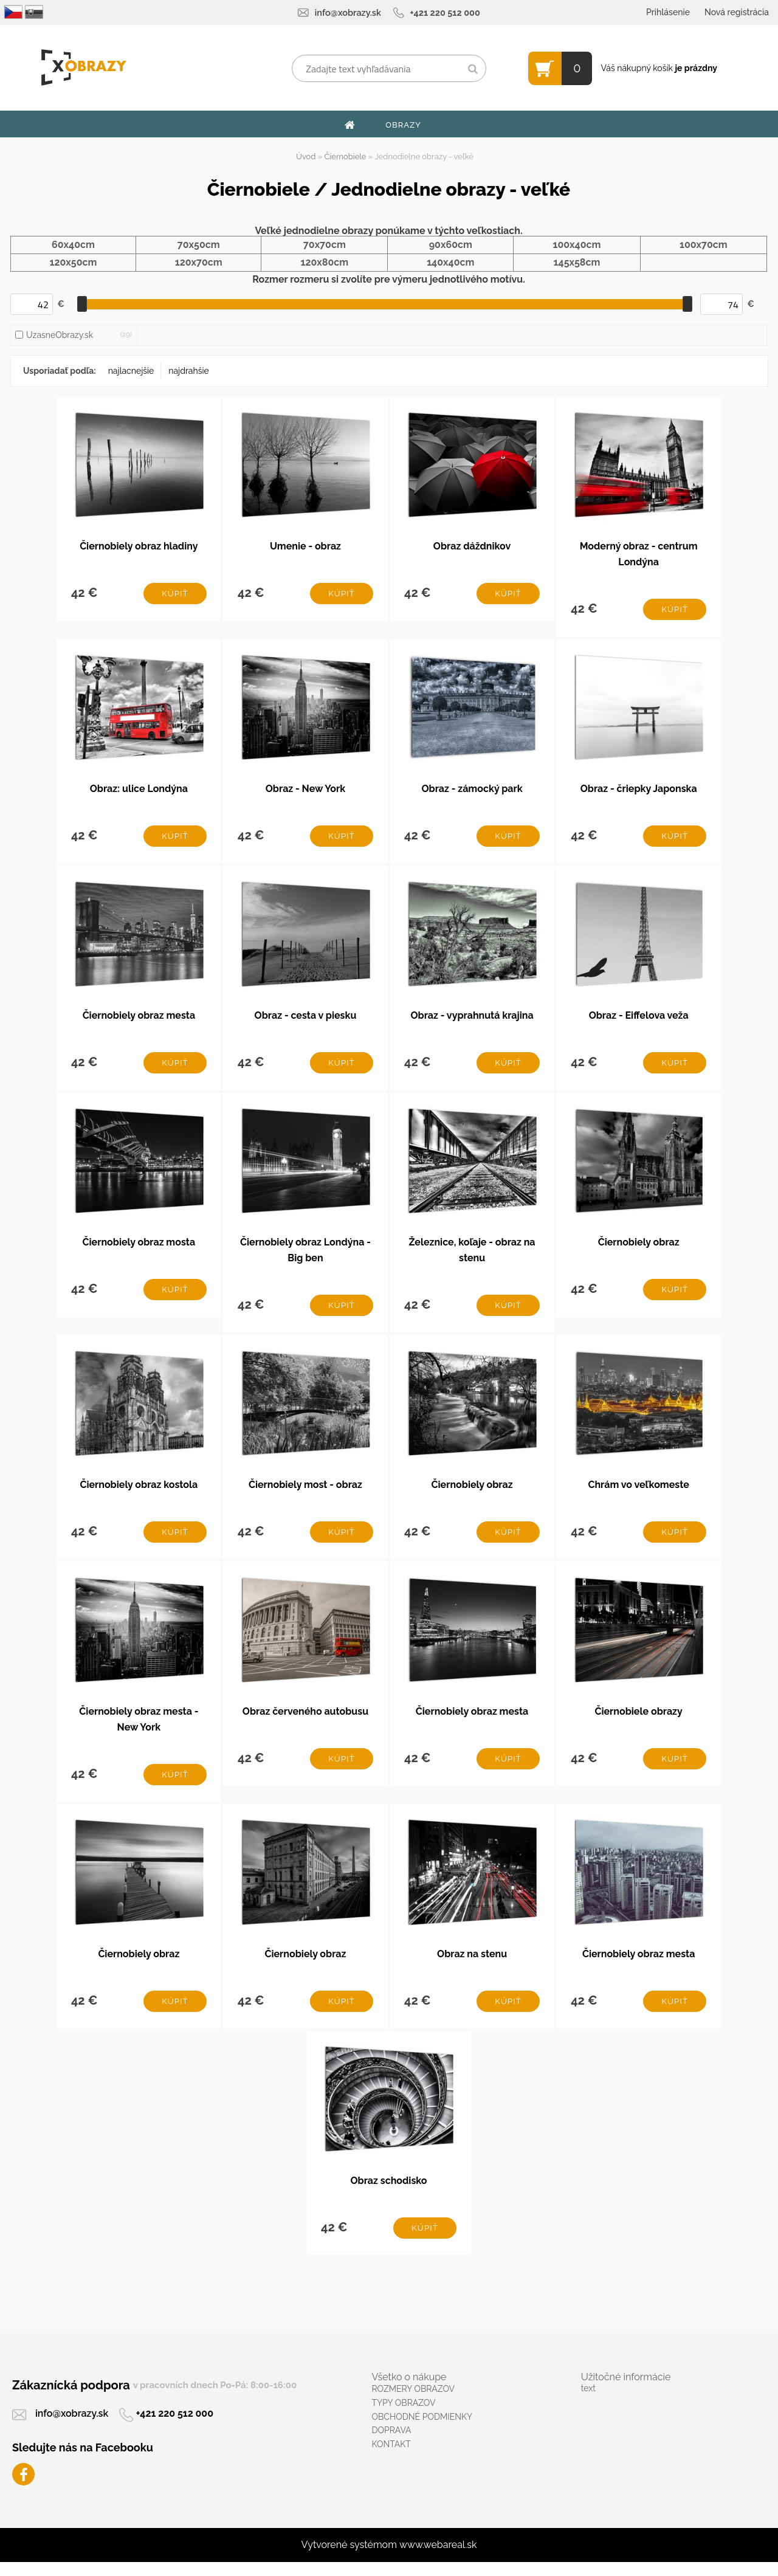 The height and width of the screenshot is (2576, 778). What do you see at coordinates (472, 547) in the screenshot?
I see `Obraz dáždnikov` at bounding box center [472, 547].